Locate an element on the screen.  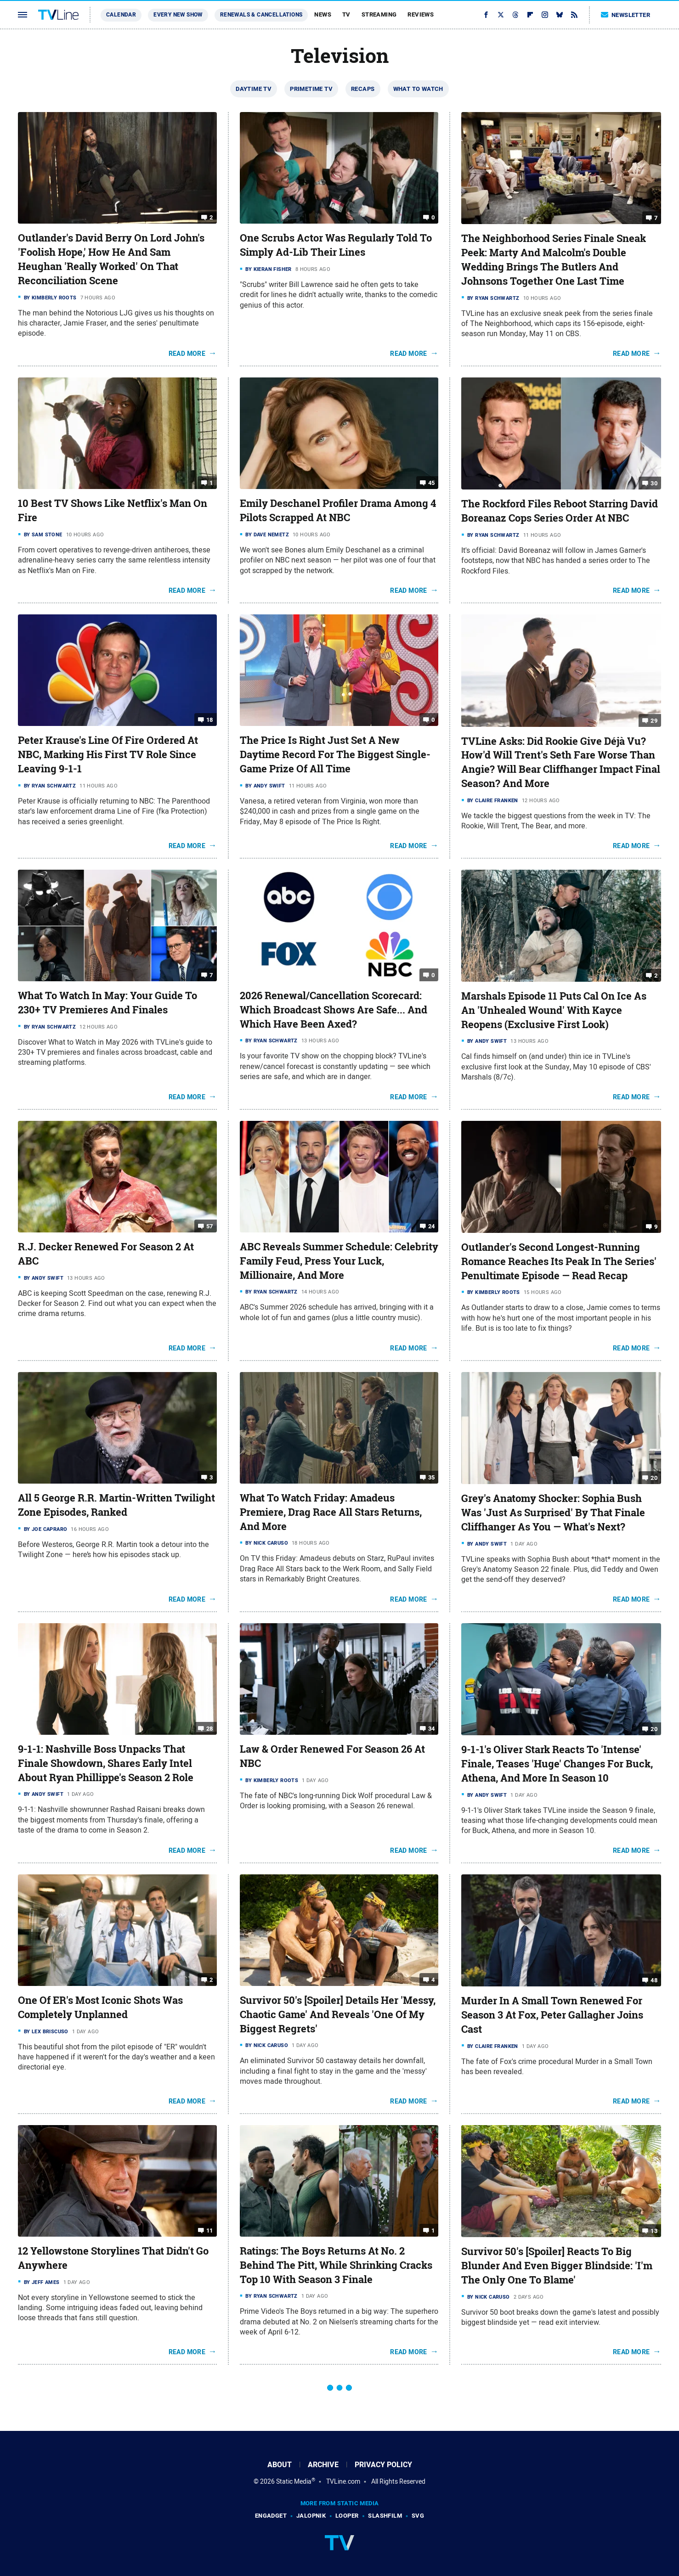
Marshals Episode 11 Puts Cal On Ice As An 'Unhealed Wound' With Kayce Reopens (Exclusive First Look) is located at coordinates (553, 1010).